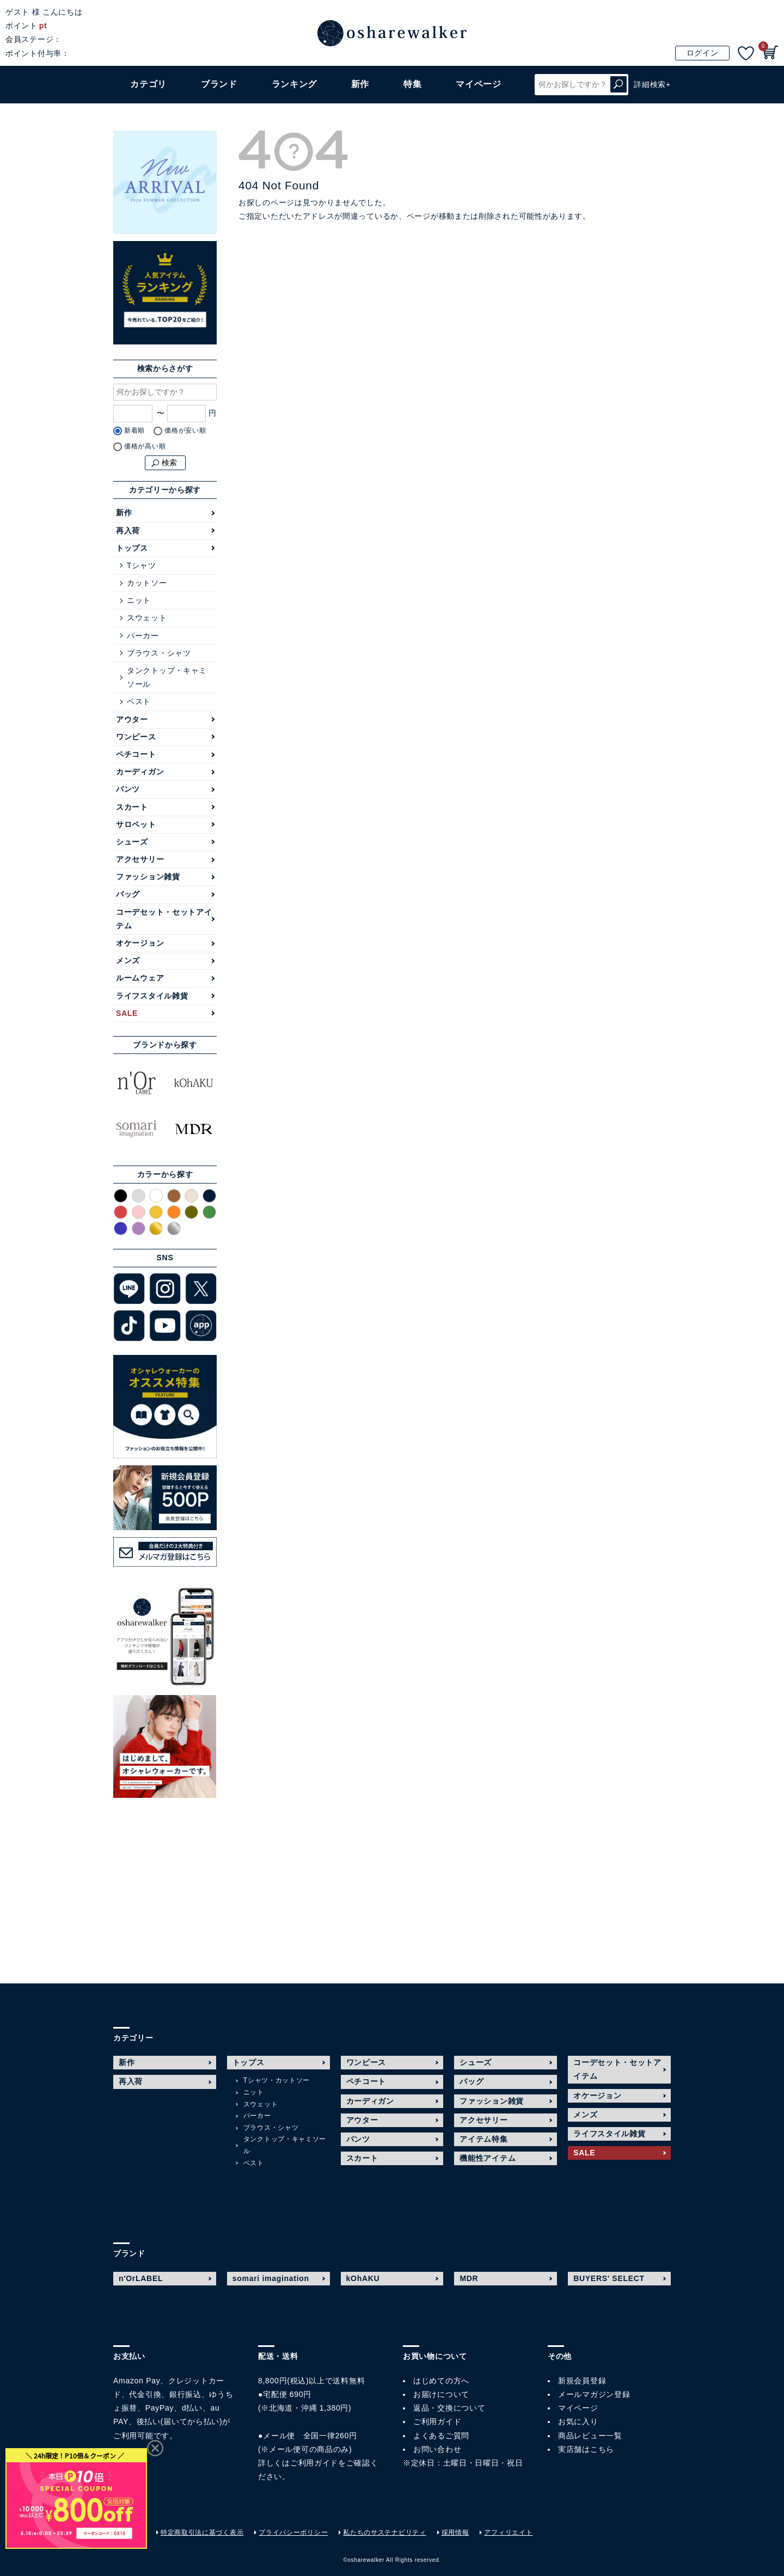 The width and height of the screenshot is (784, 2576). I want to click on プライバシーポリシー, so click(293, 2532).